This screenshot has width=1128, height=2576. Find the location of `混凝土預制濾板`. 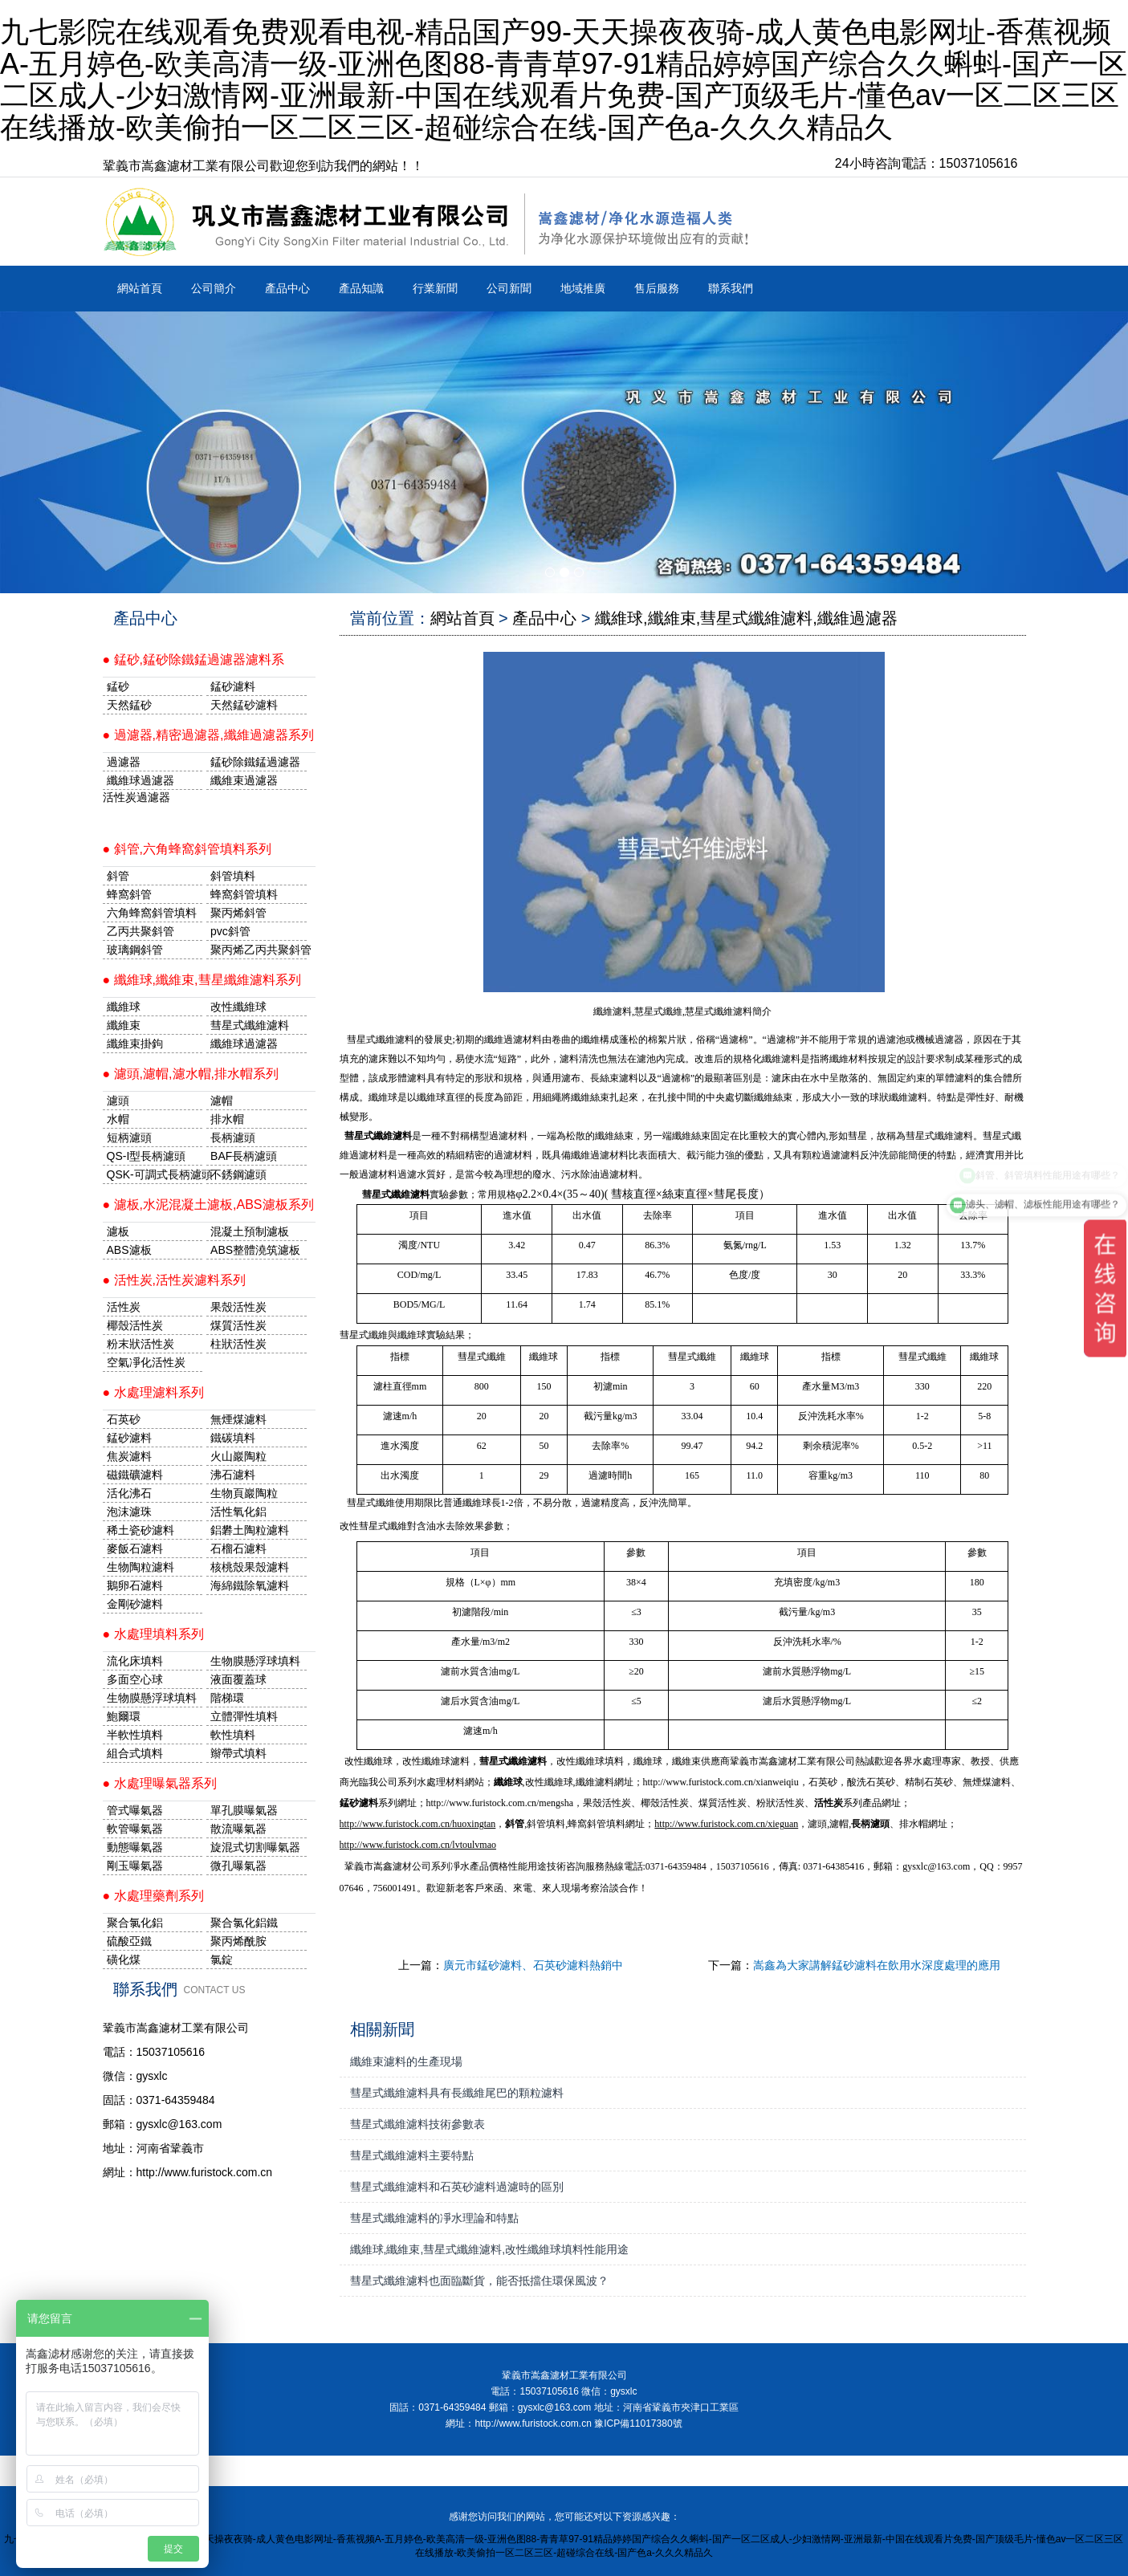

混凝土預制濾板 is located at coordinates (249, 1231).